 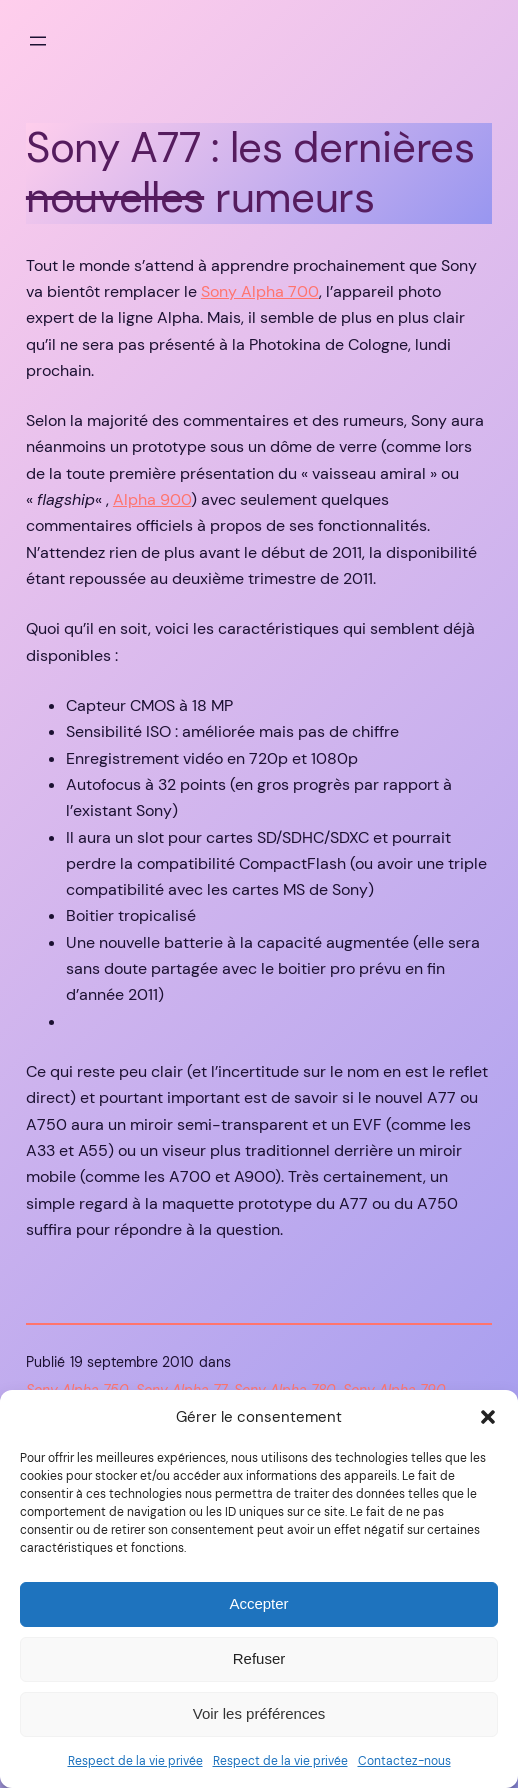 I want to click on Accepter, so click(x=258, y=1603).